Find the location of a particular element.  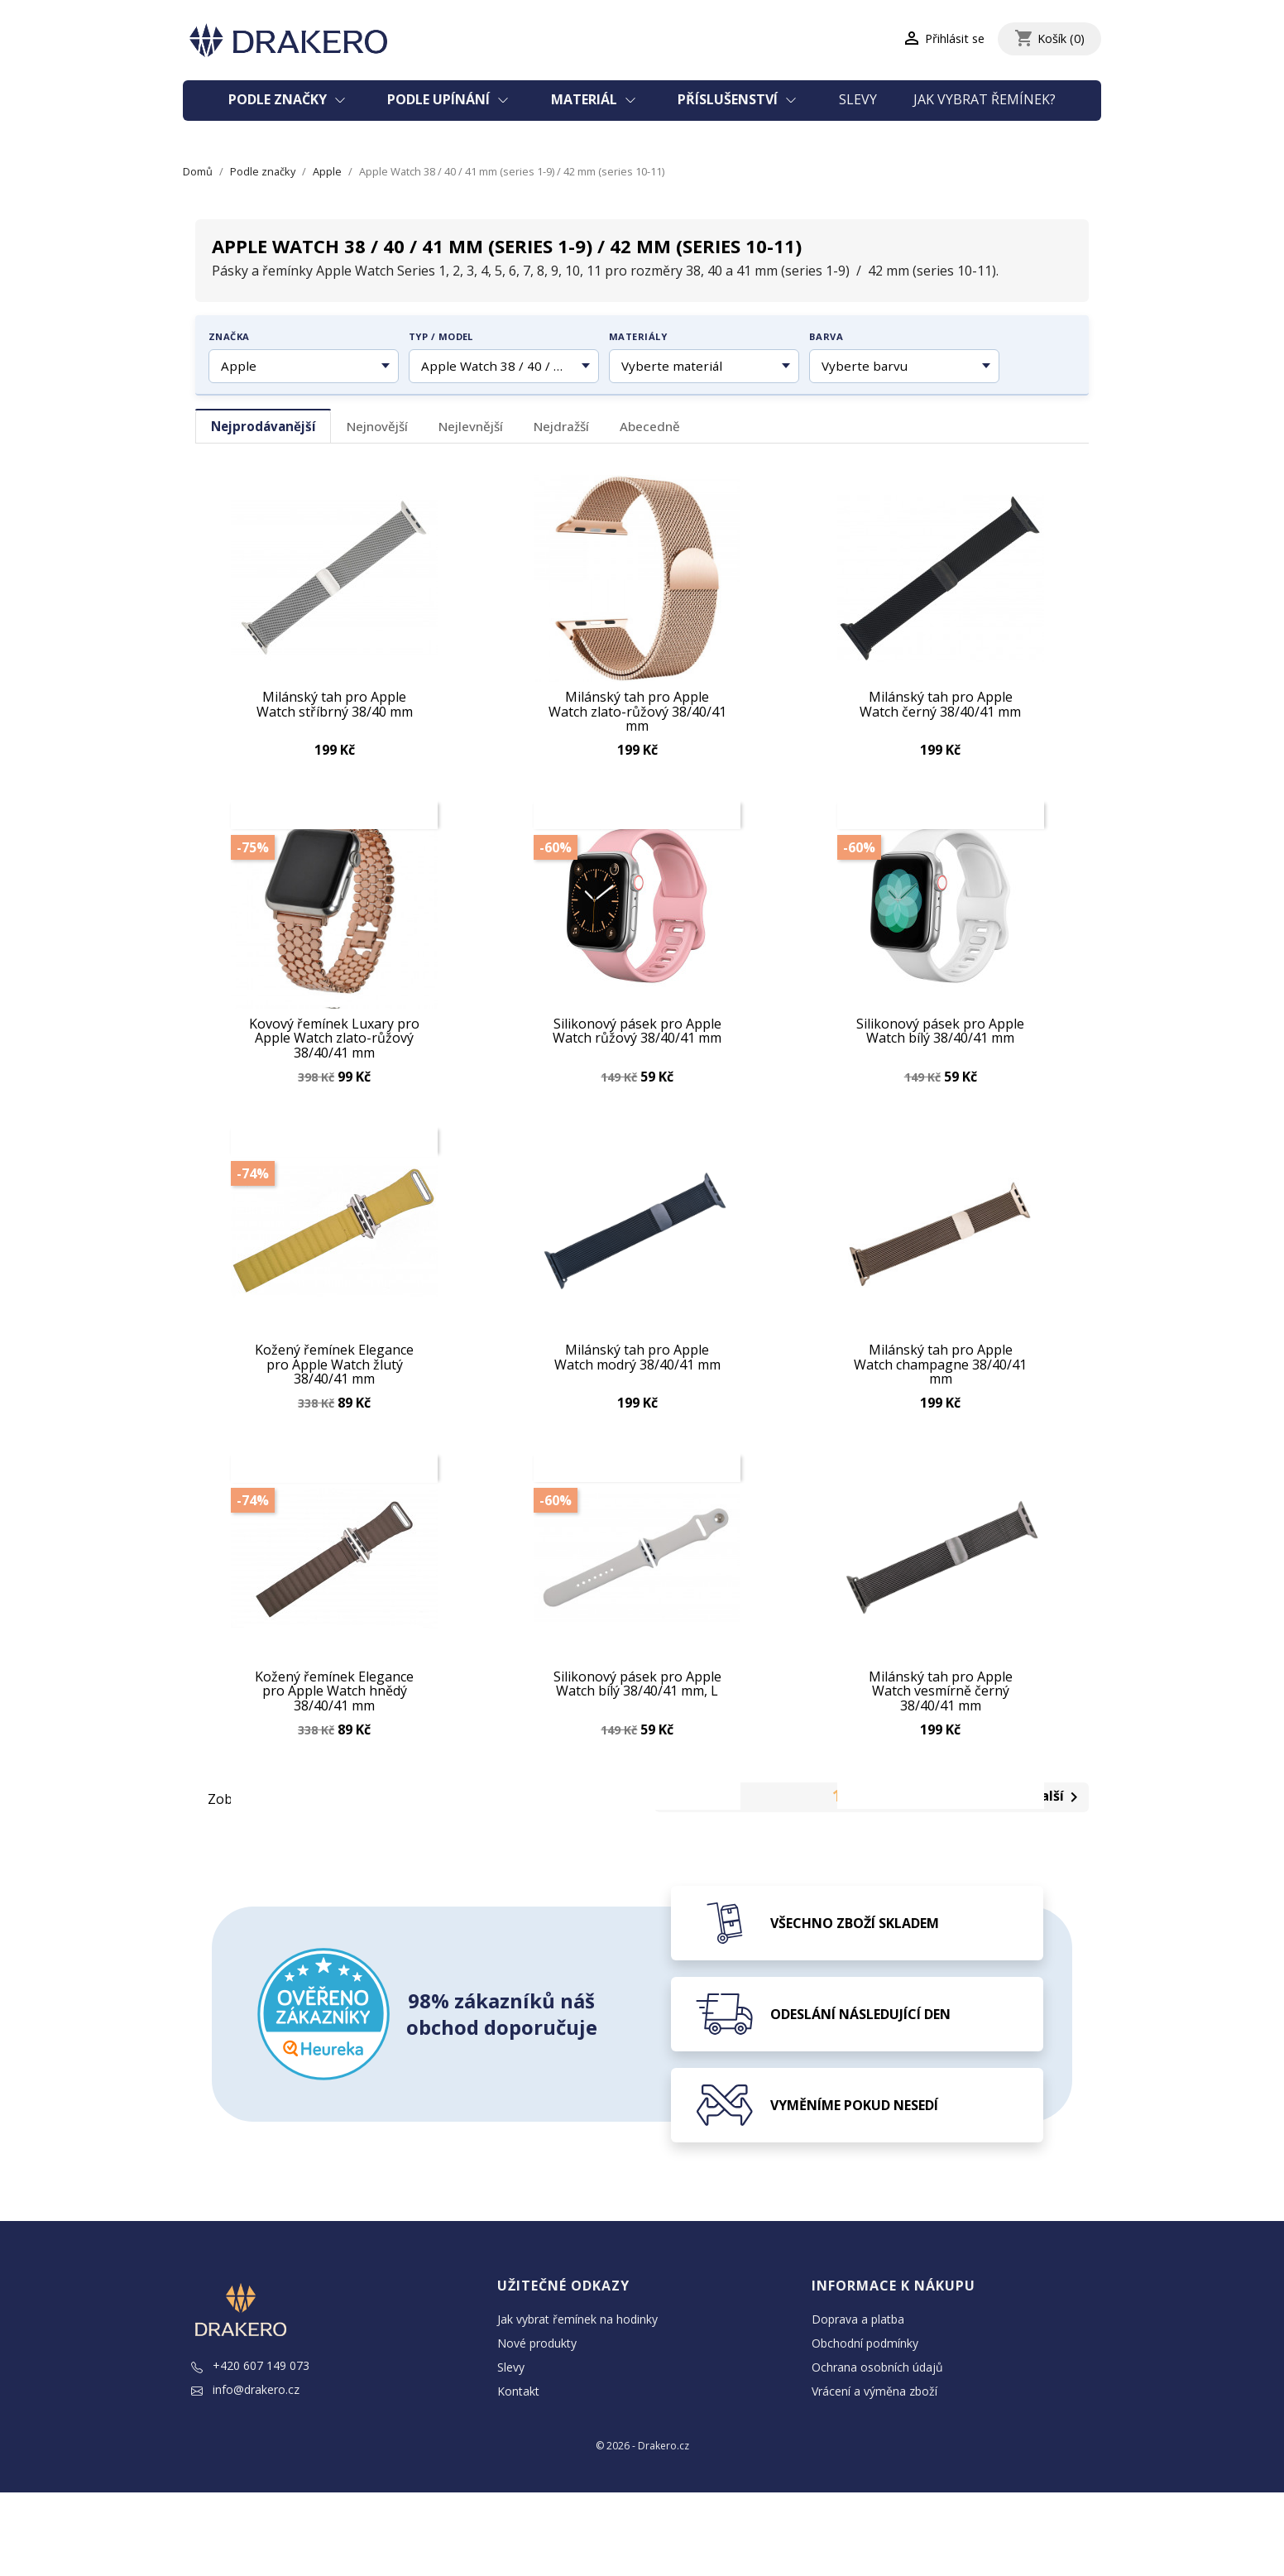

[Vyberte materiál řemínku] is located at coordinates (704, 366).